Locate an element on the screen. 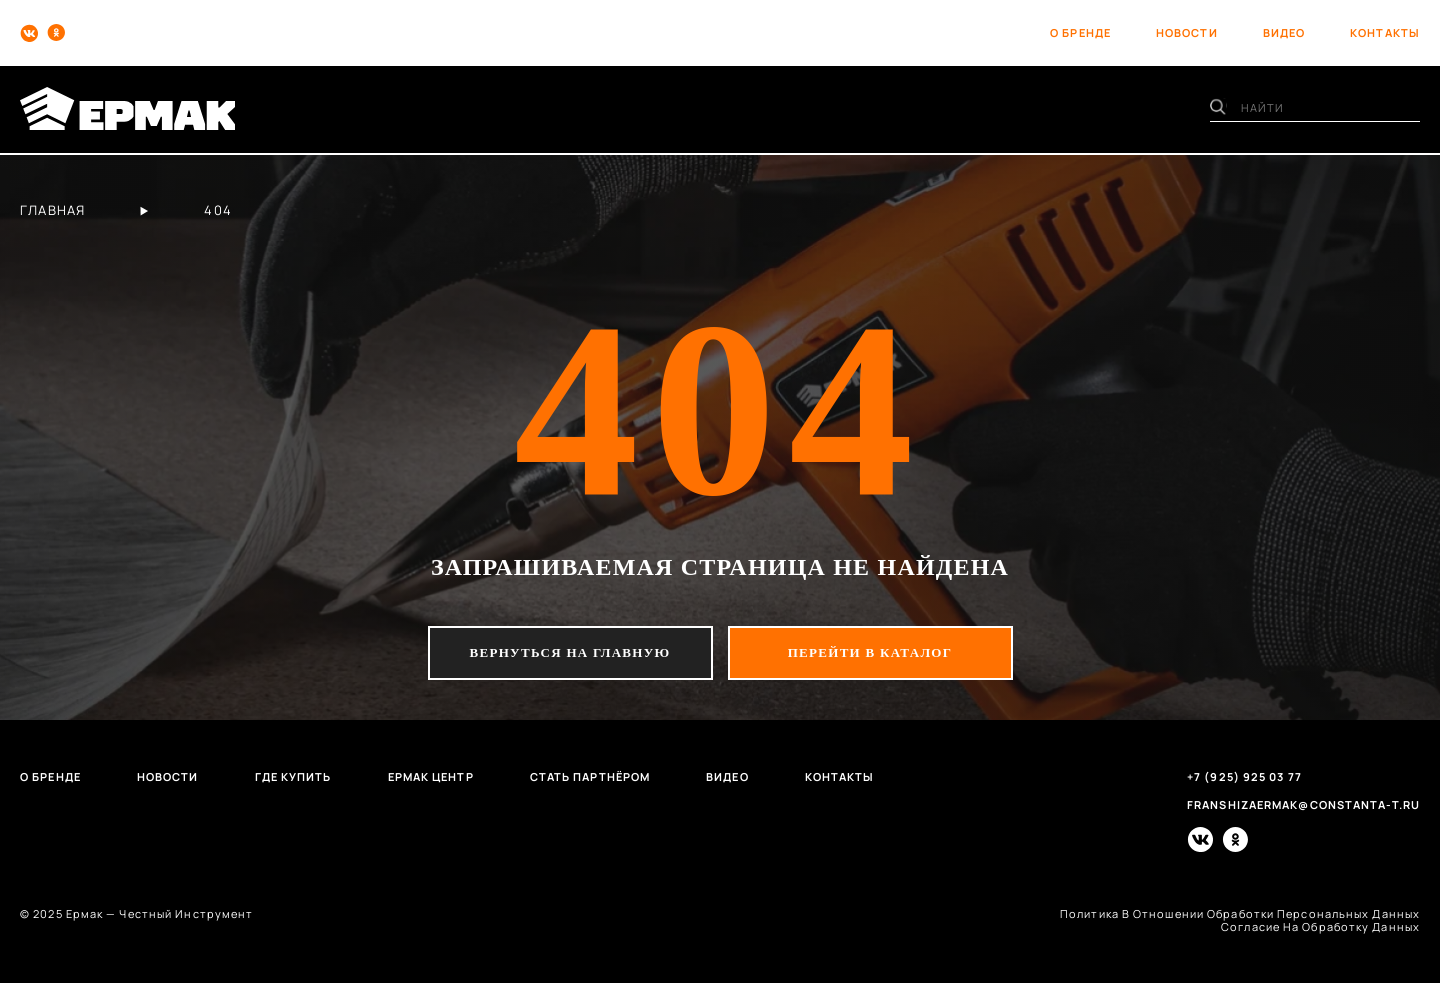 Image resolution: width=1440 pixels, height=983 pixels. Видео is located at coordinates (727, 776).